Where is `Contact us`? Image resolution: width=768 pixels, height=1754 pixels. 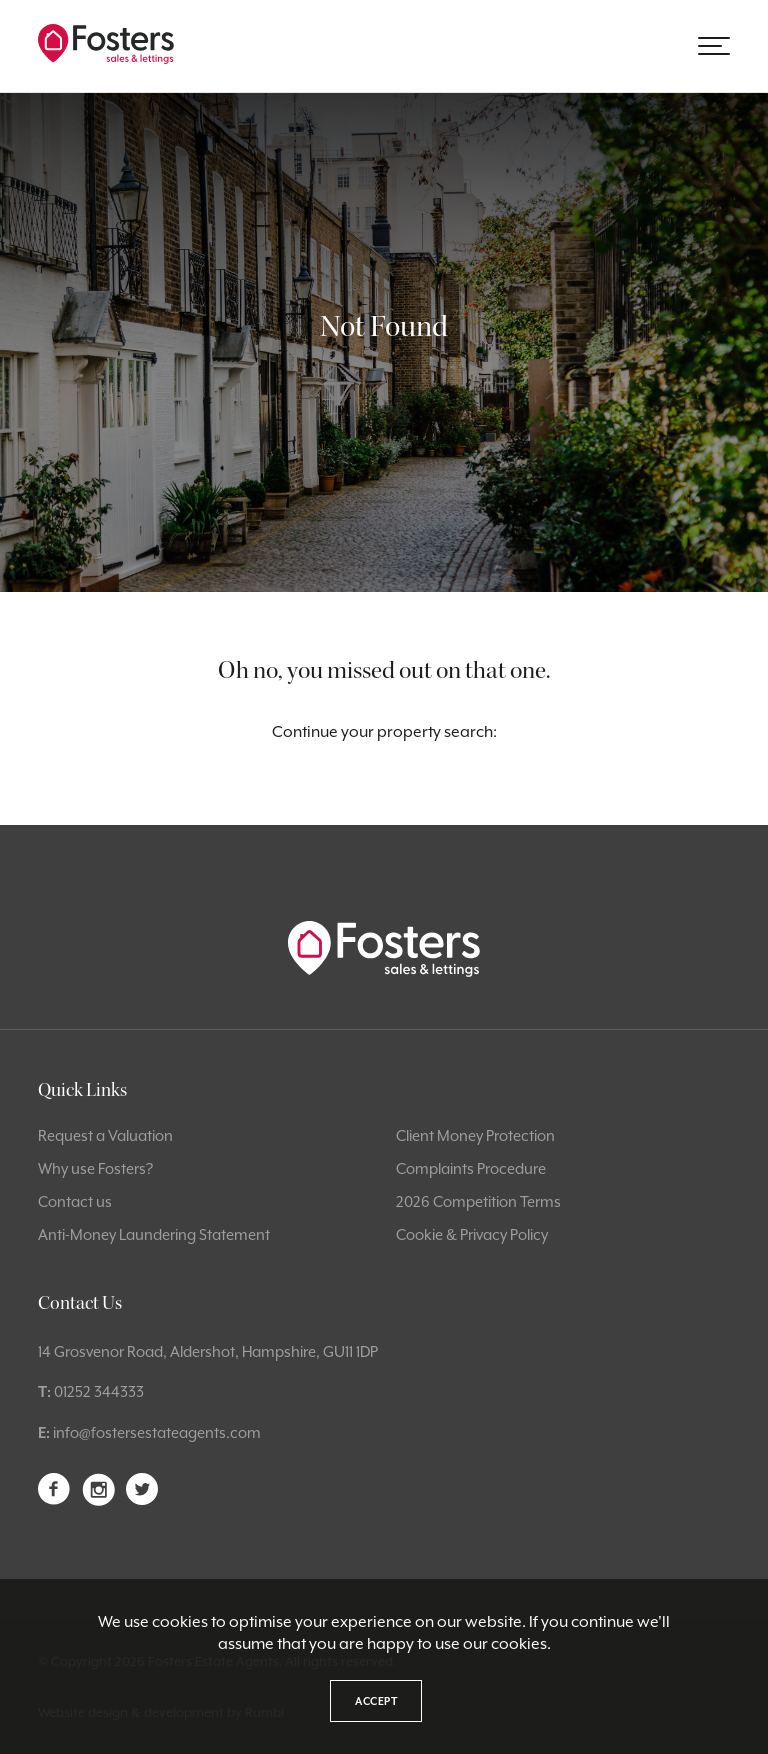 Contact us is located at coordinates (75, 1201).